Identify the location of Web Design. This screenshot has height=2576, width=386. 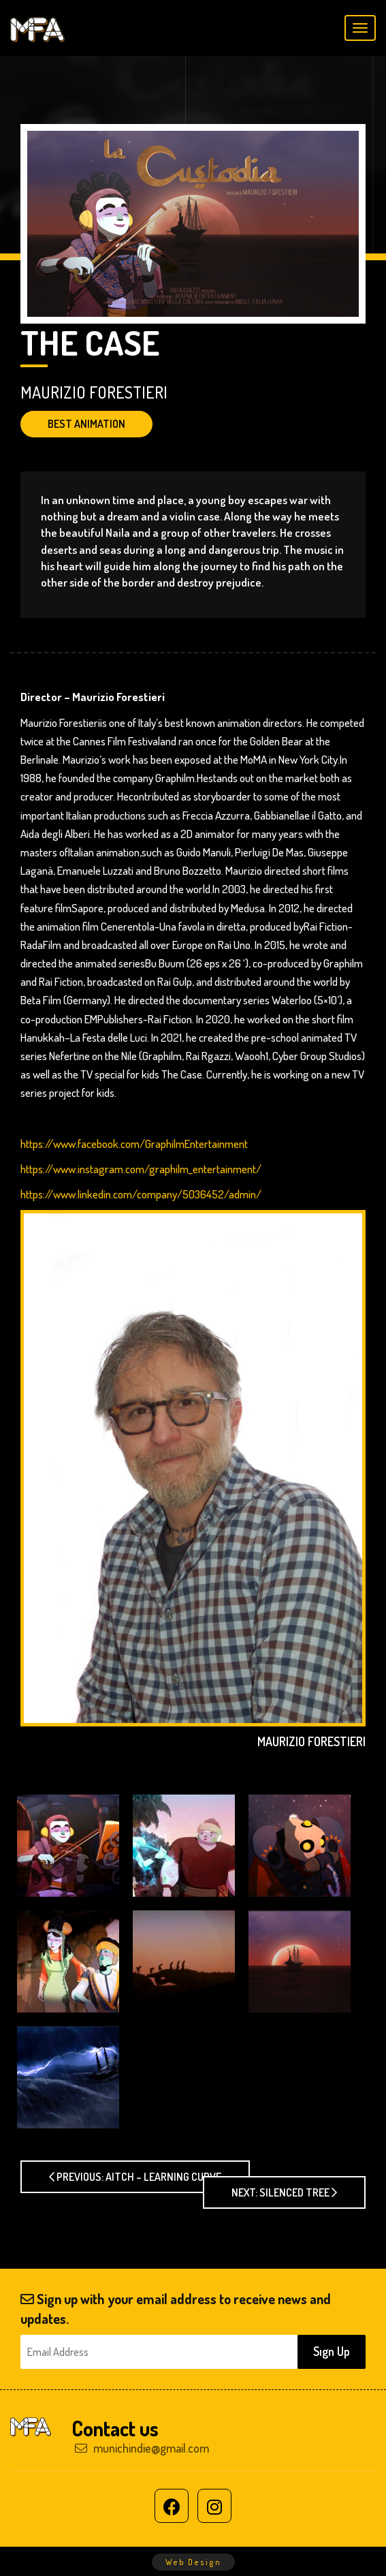
(193, 2562).